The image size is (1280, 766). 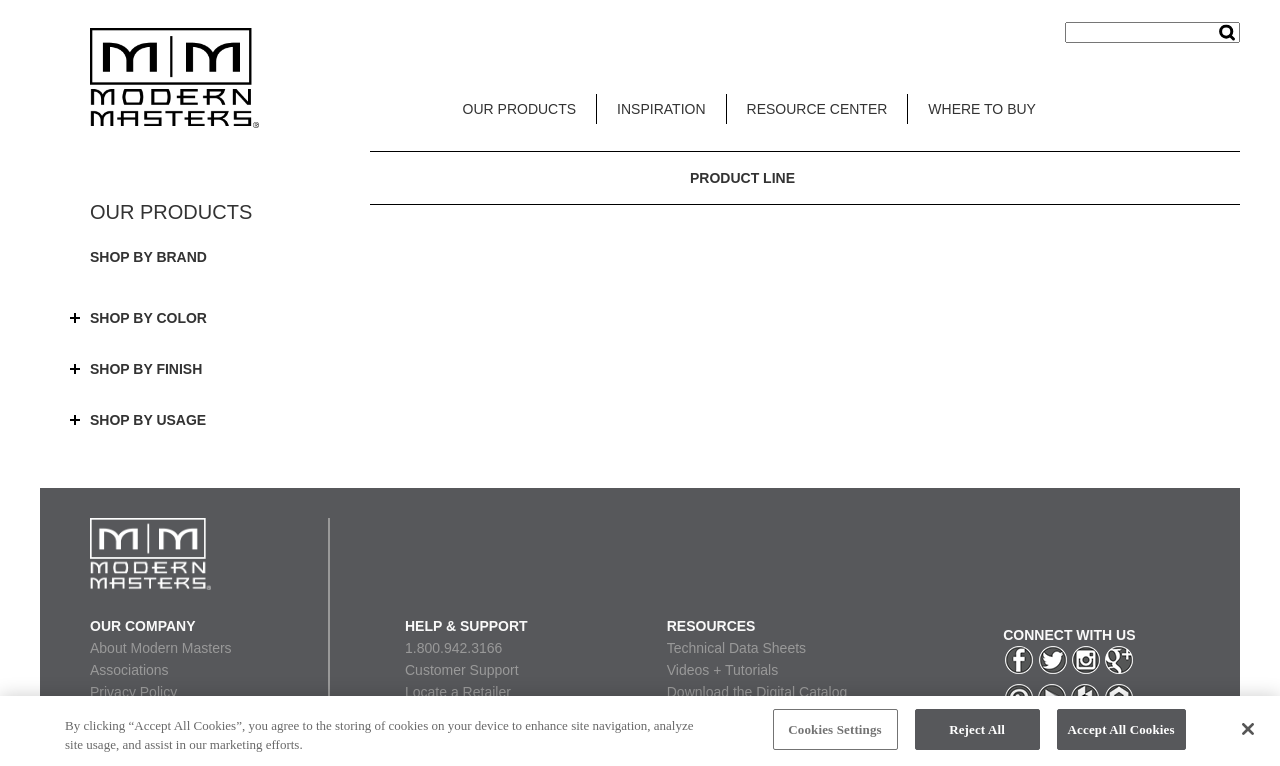 I want to click on Reject All, so click(x=977, y=736).